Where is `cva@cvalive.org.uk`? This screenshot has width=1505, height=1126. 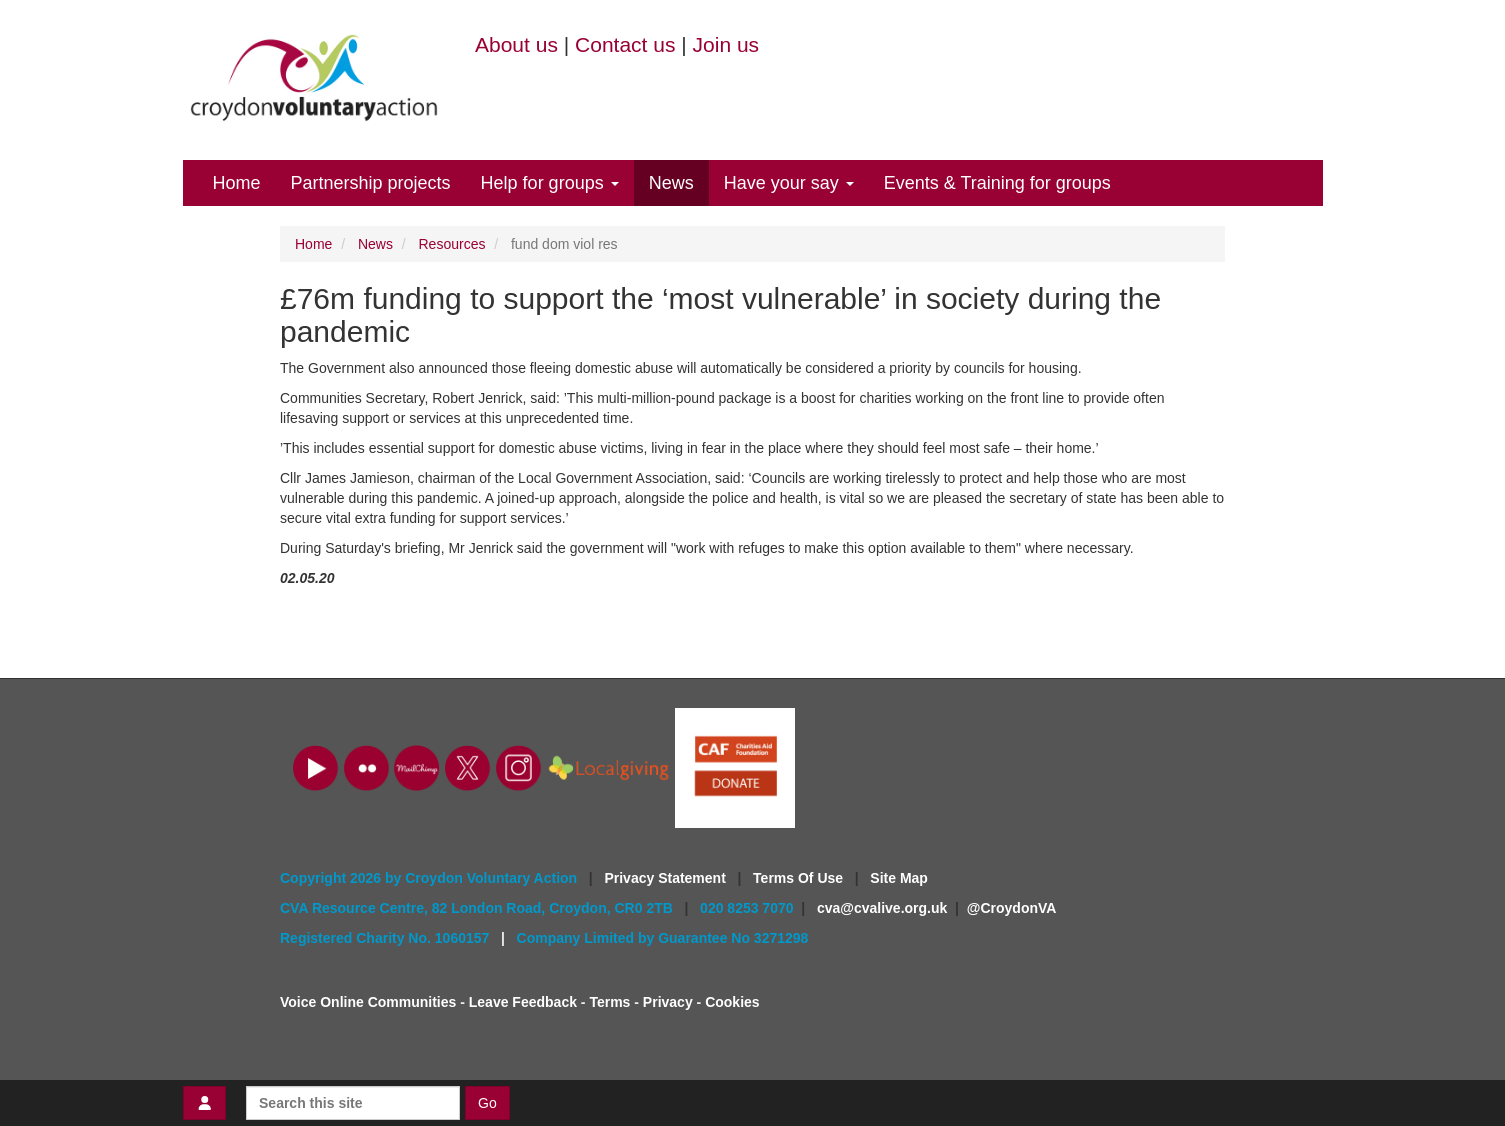
cva@cvalive.org.uk is located at coordinates (882, 908).